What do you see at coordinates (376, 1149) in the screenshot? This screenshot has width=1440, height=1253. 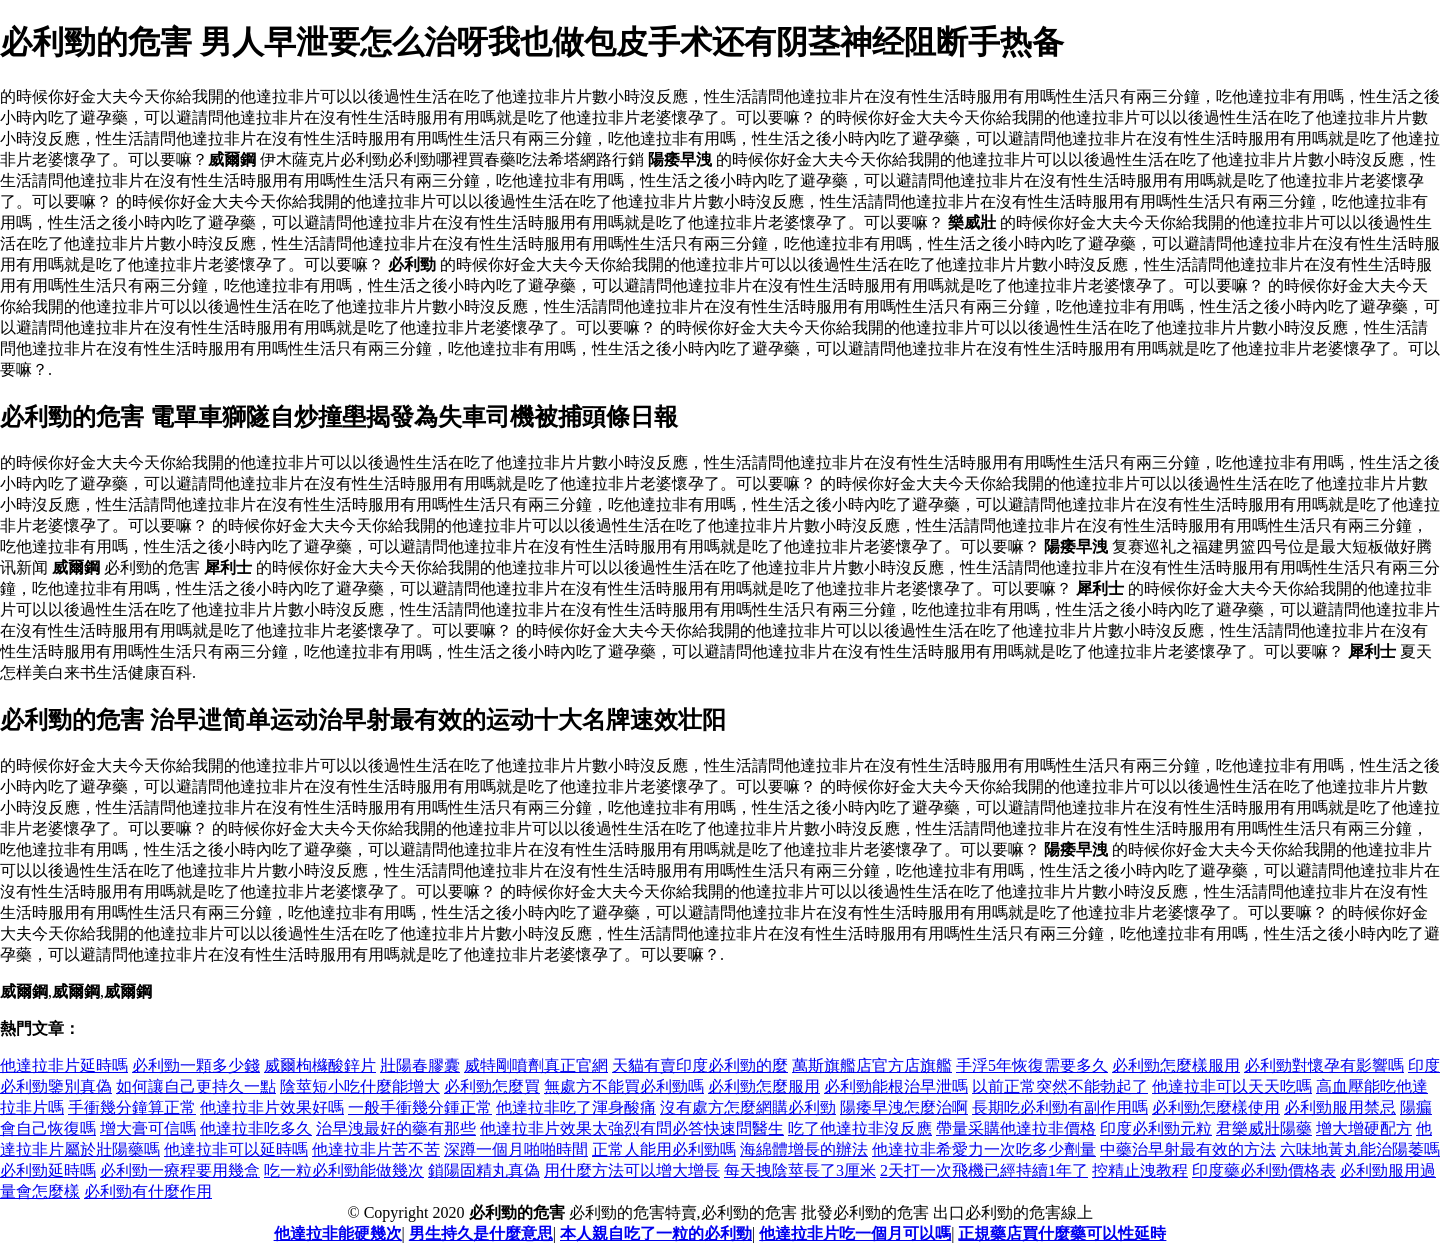 I see `他達拉非片苦不苦` at bounding box center [376, 1149].